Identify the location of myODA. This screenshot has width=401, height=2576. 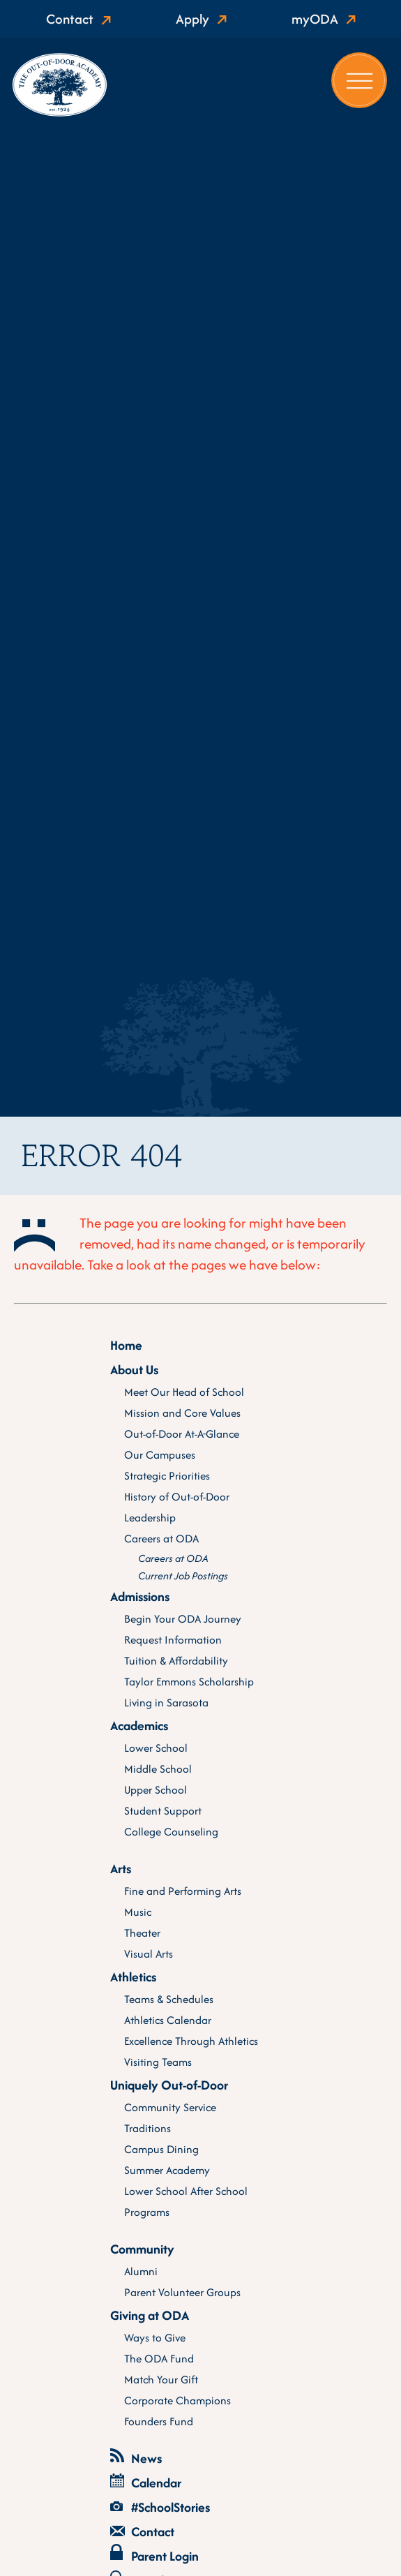
(315, 19).